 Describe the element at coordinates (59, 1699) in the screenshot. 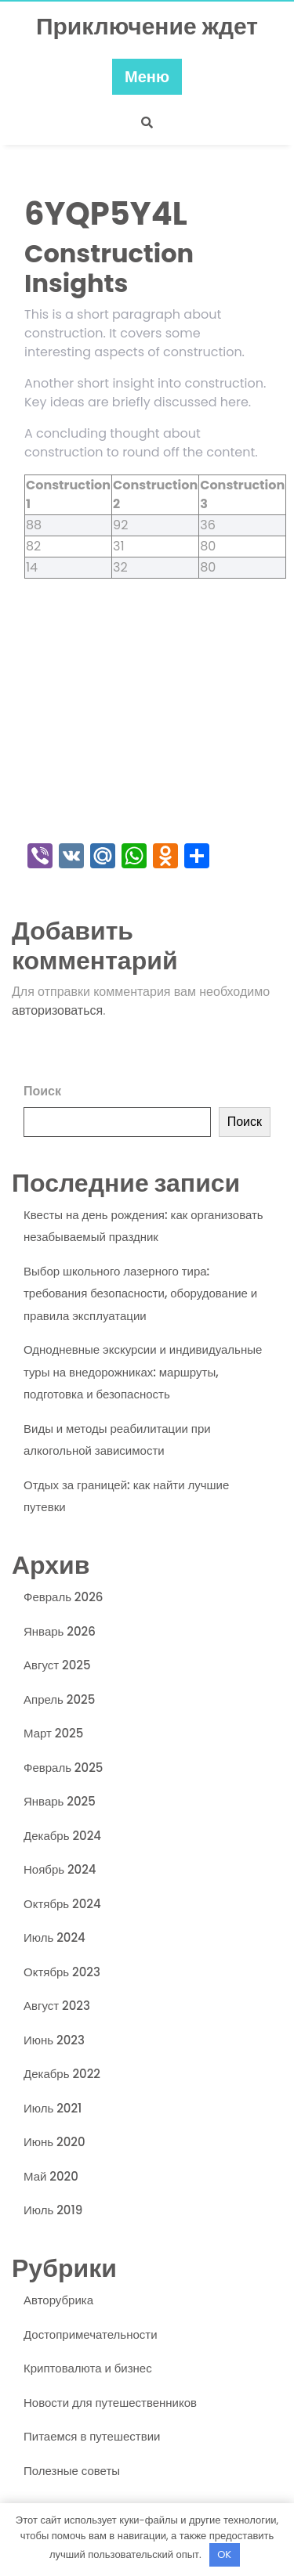

I see `Апрель 2025` at that location.